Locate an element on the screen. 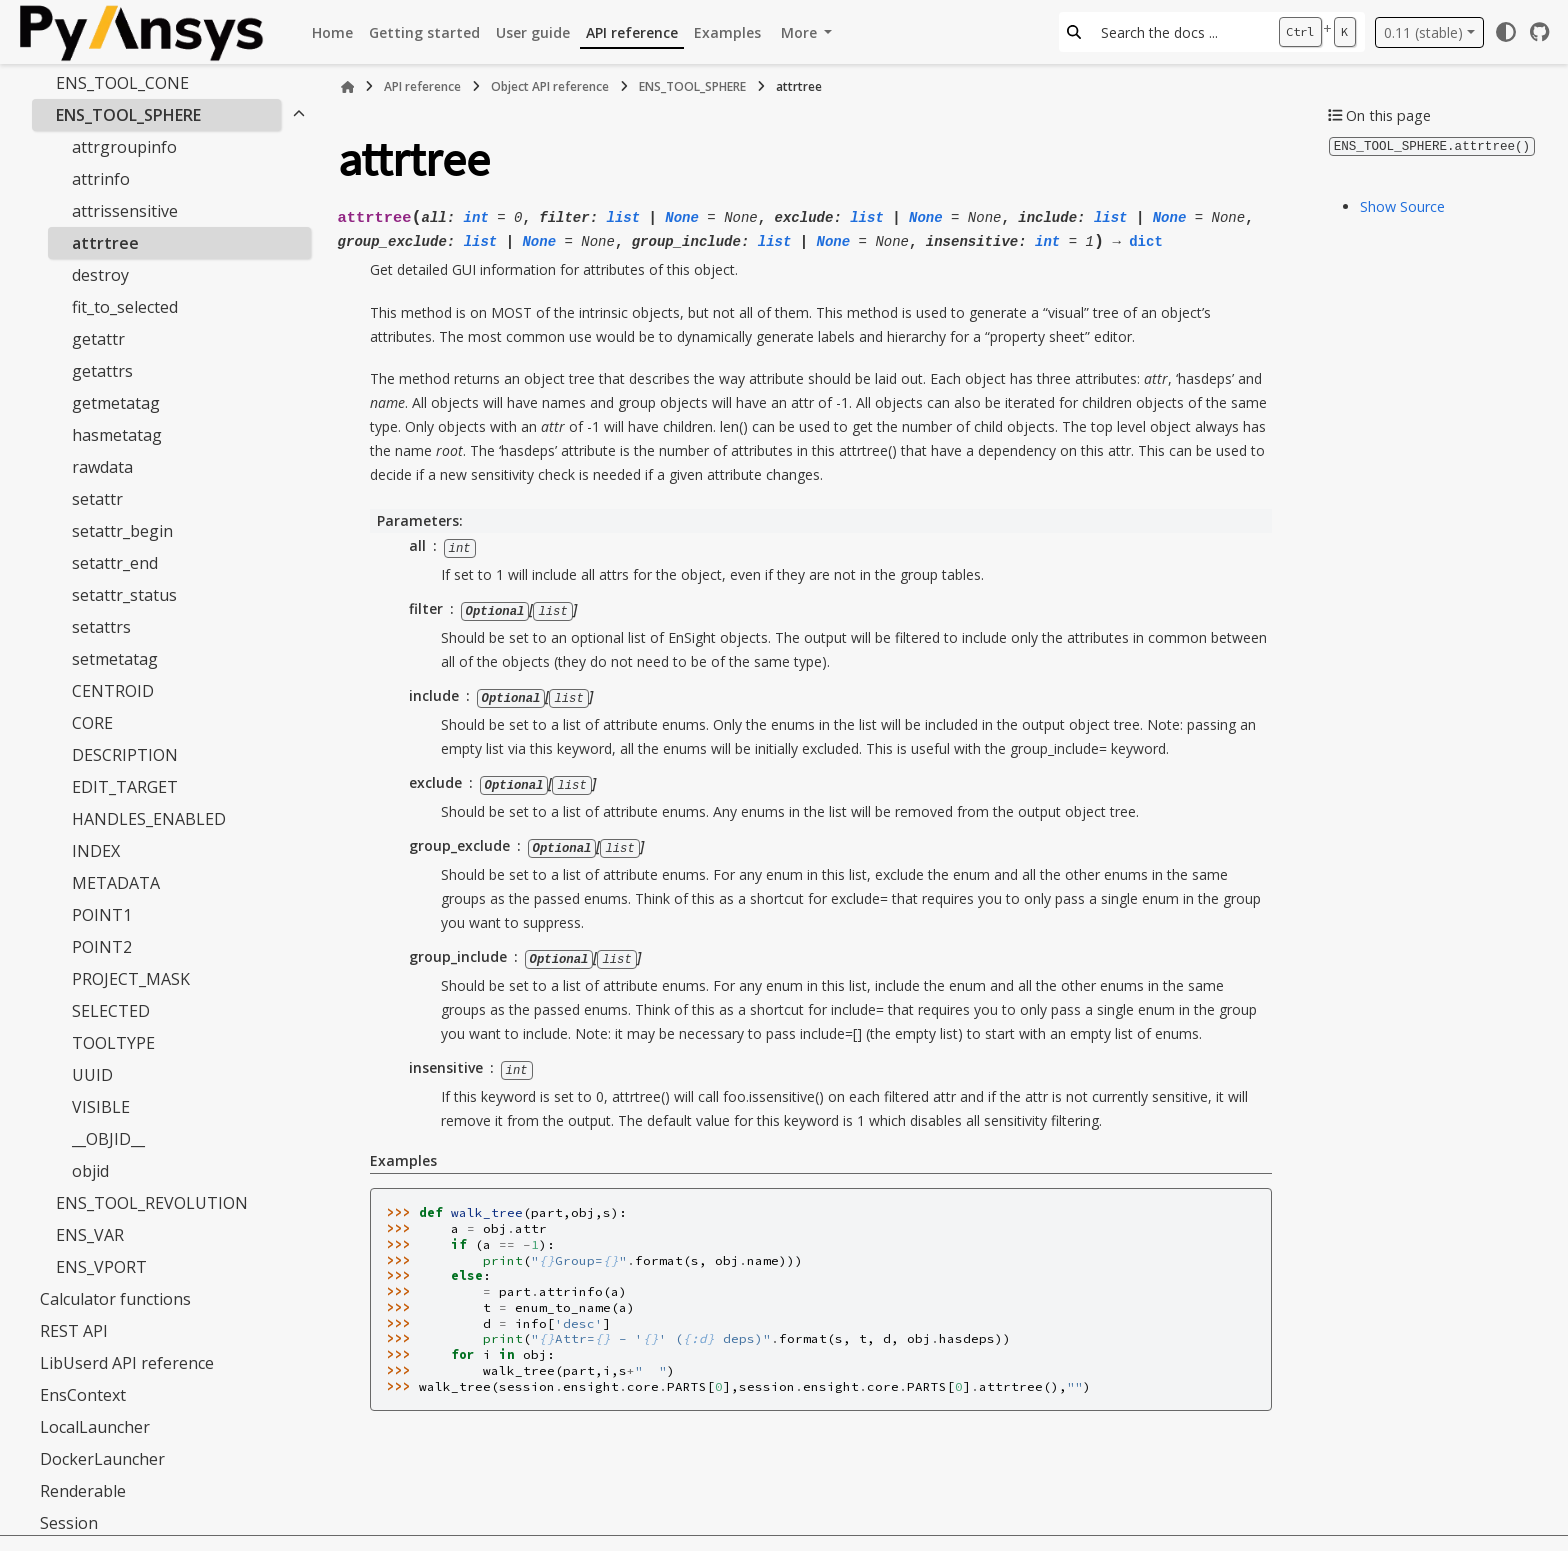  CORE is located at coordinates (92, 723).